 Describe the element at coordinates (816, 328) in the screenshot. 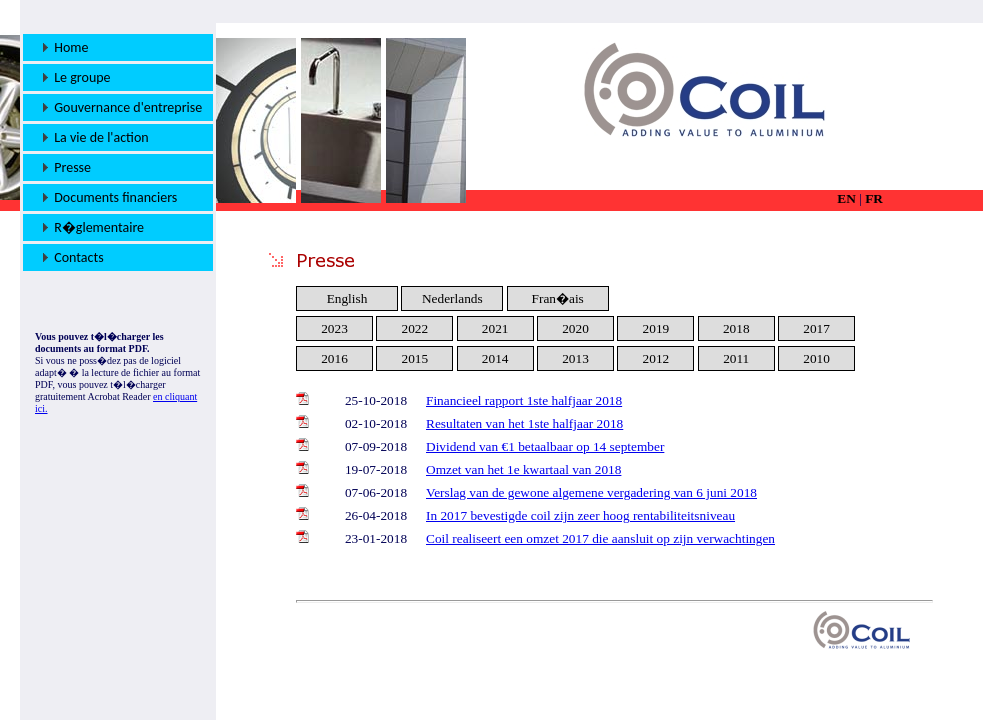

I see `2017` at that location.